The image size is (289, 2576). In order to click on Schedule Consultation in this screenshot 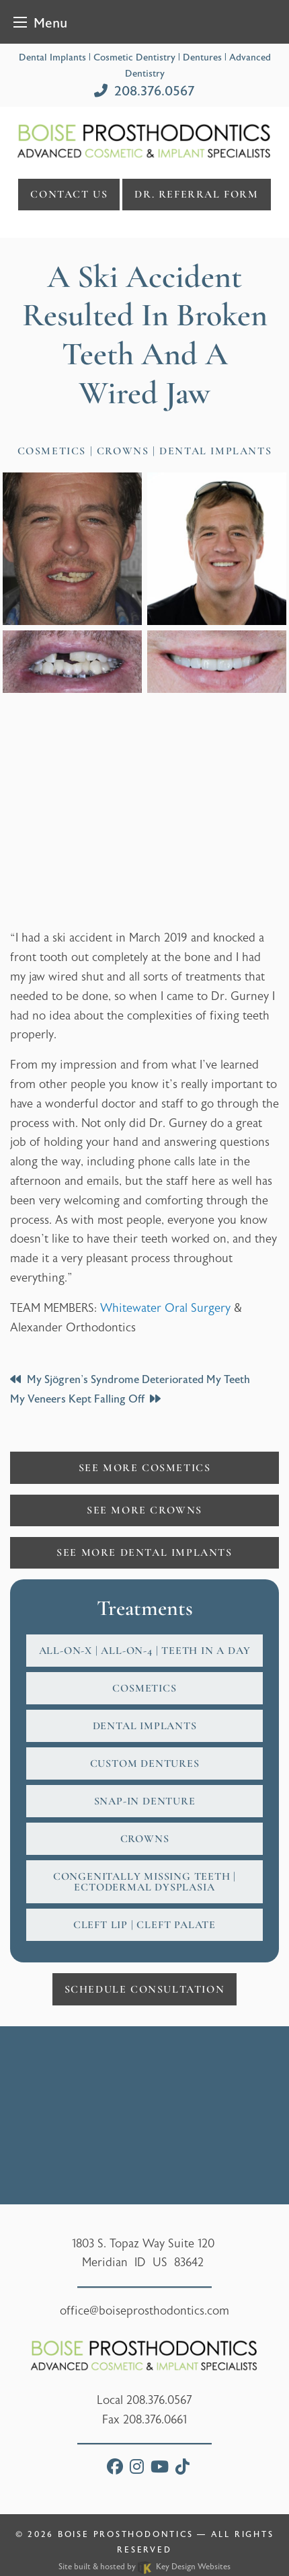, I will do `click(145, 1989)`.